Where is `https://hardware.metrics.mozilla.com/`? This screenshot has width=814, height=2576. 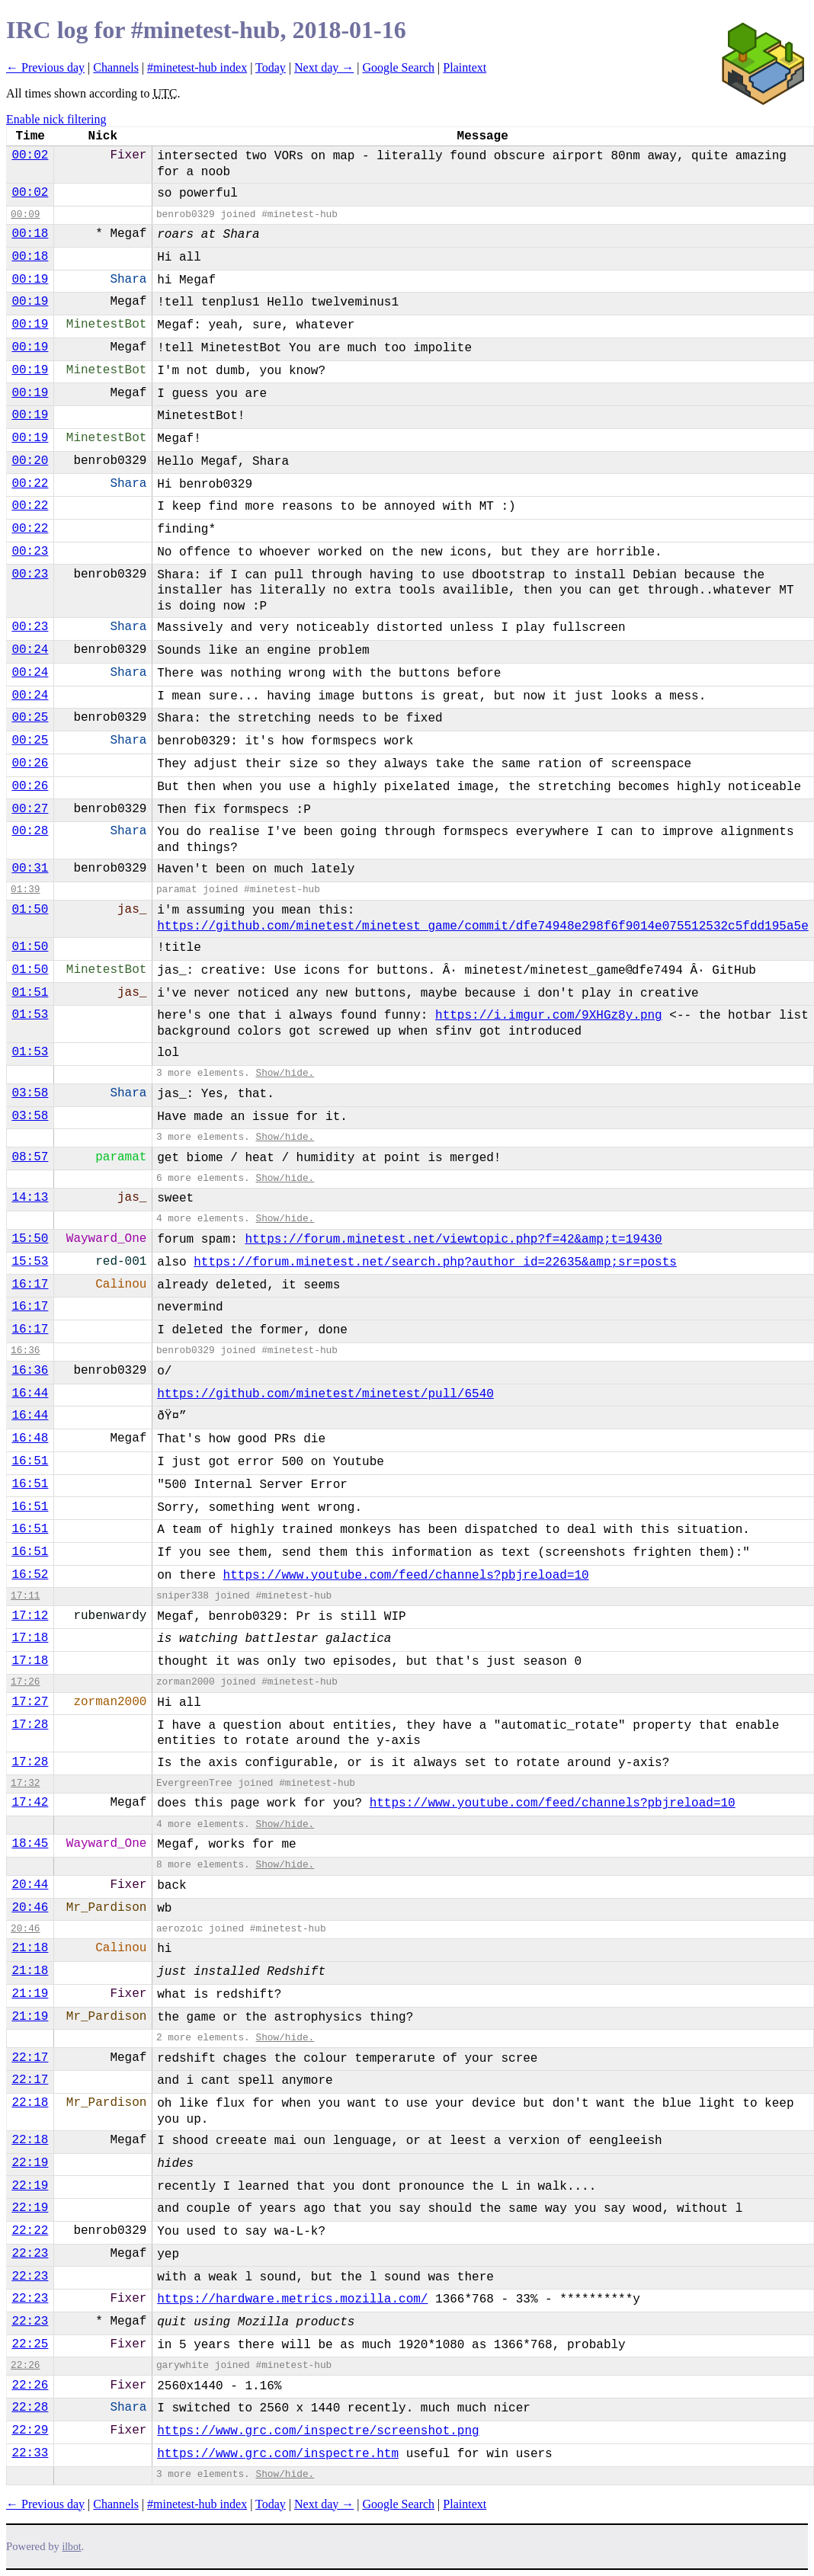
https://hardware.metrics.mozilla.com/ is located at coordinates (292, 2299).